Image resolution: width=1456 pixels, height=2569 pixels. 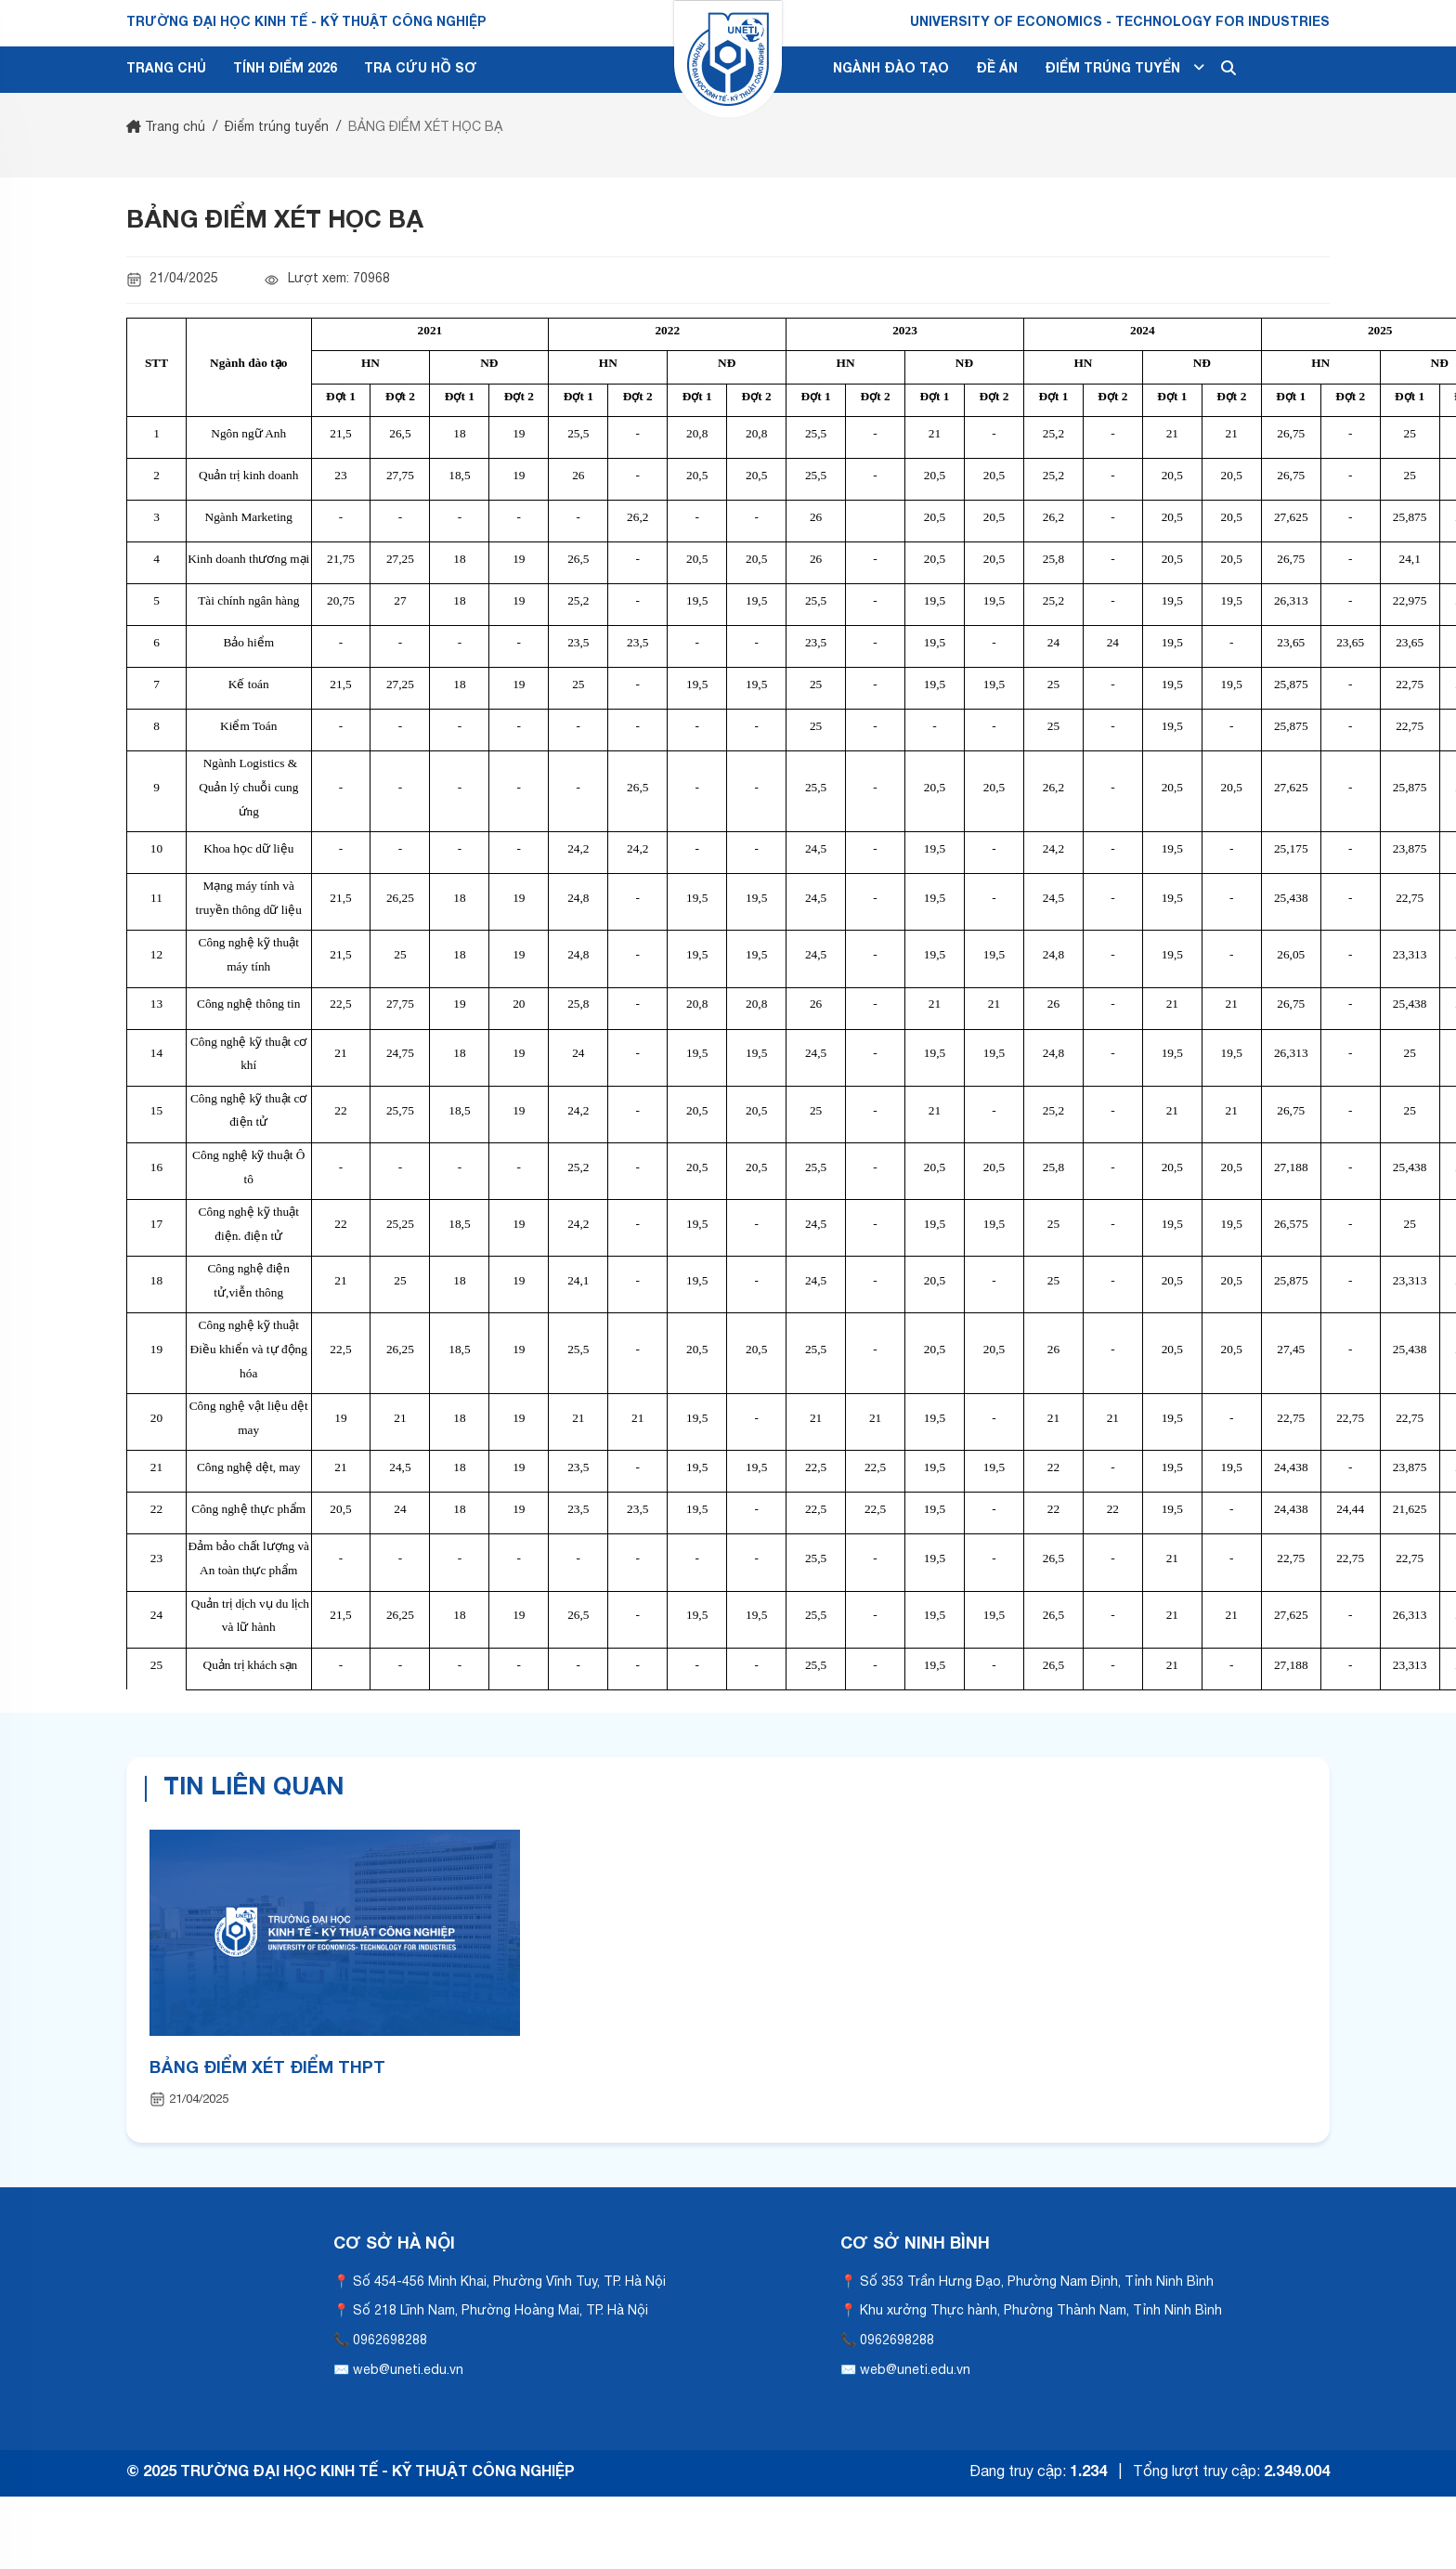 What do you see at coordinates (285, 69) in the screenshot?
I see `TÍNH ĐIỂM 2026` at bounding box center [285, 69].